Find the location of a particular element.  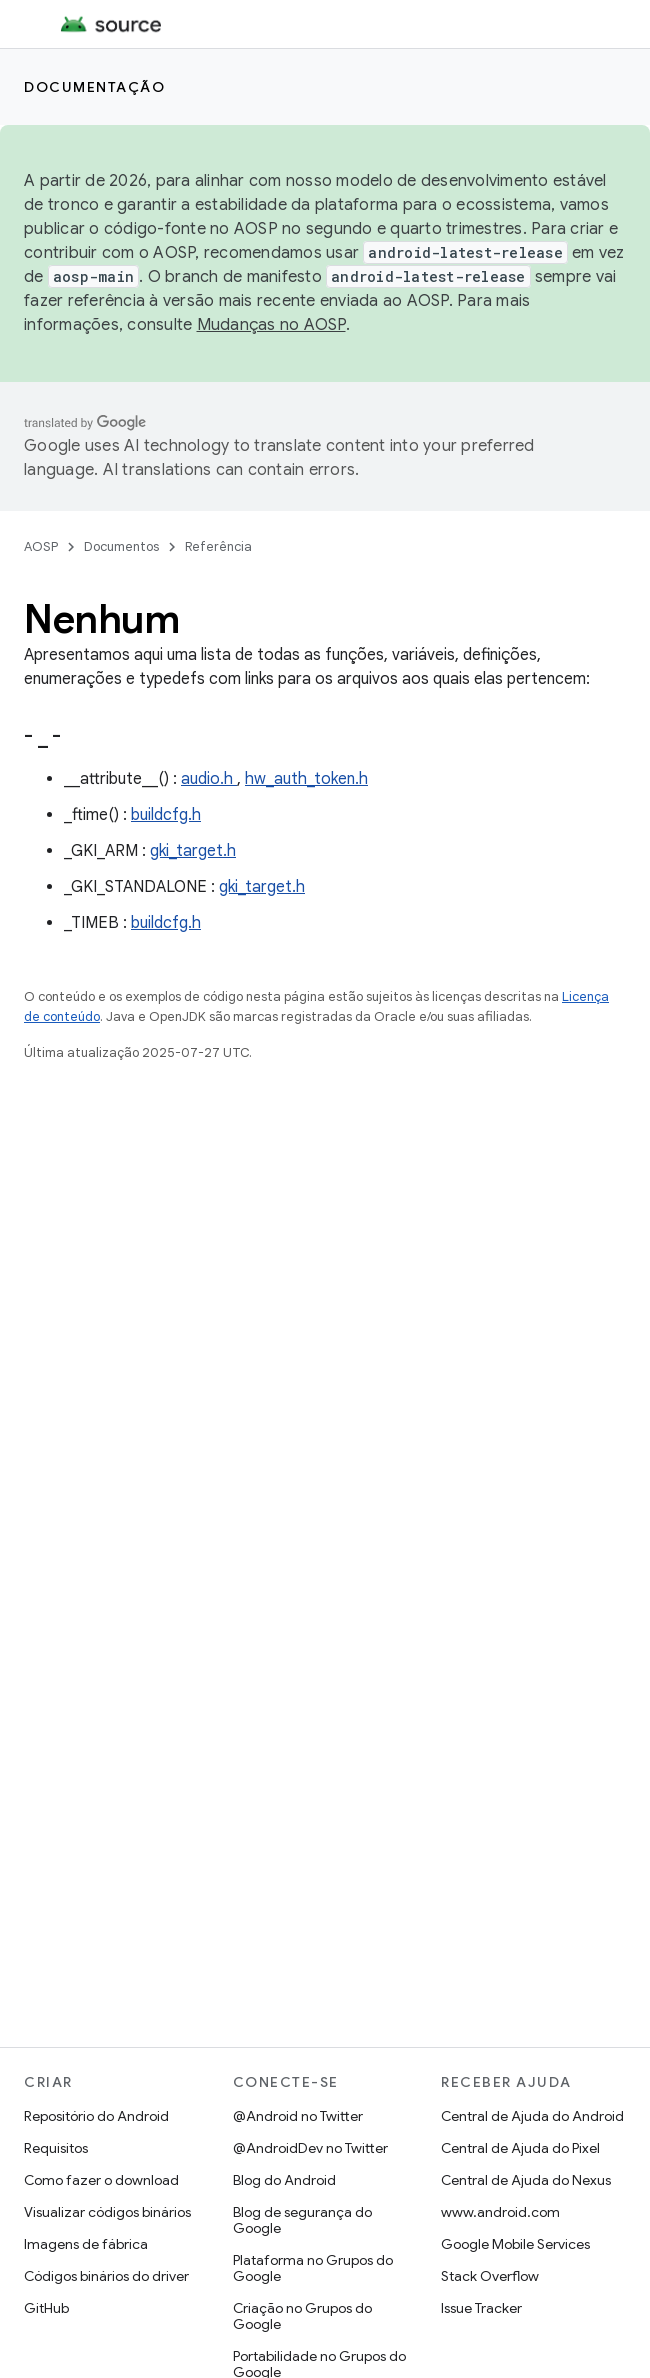

Central de Ajuda do Android is located at coordinates (532, 2116).